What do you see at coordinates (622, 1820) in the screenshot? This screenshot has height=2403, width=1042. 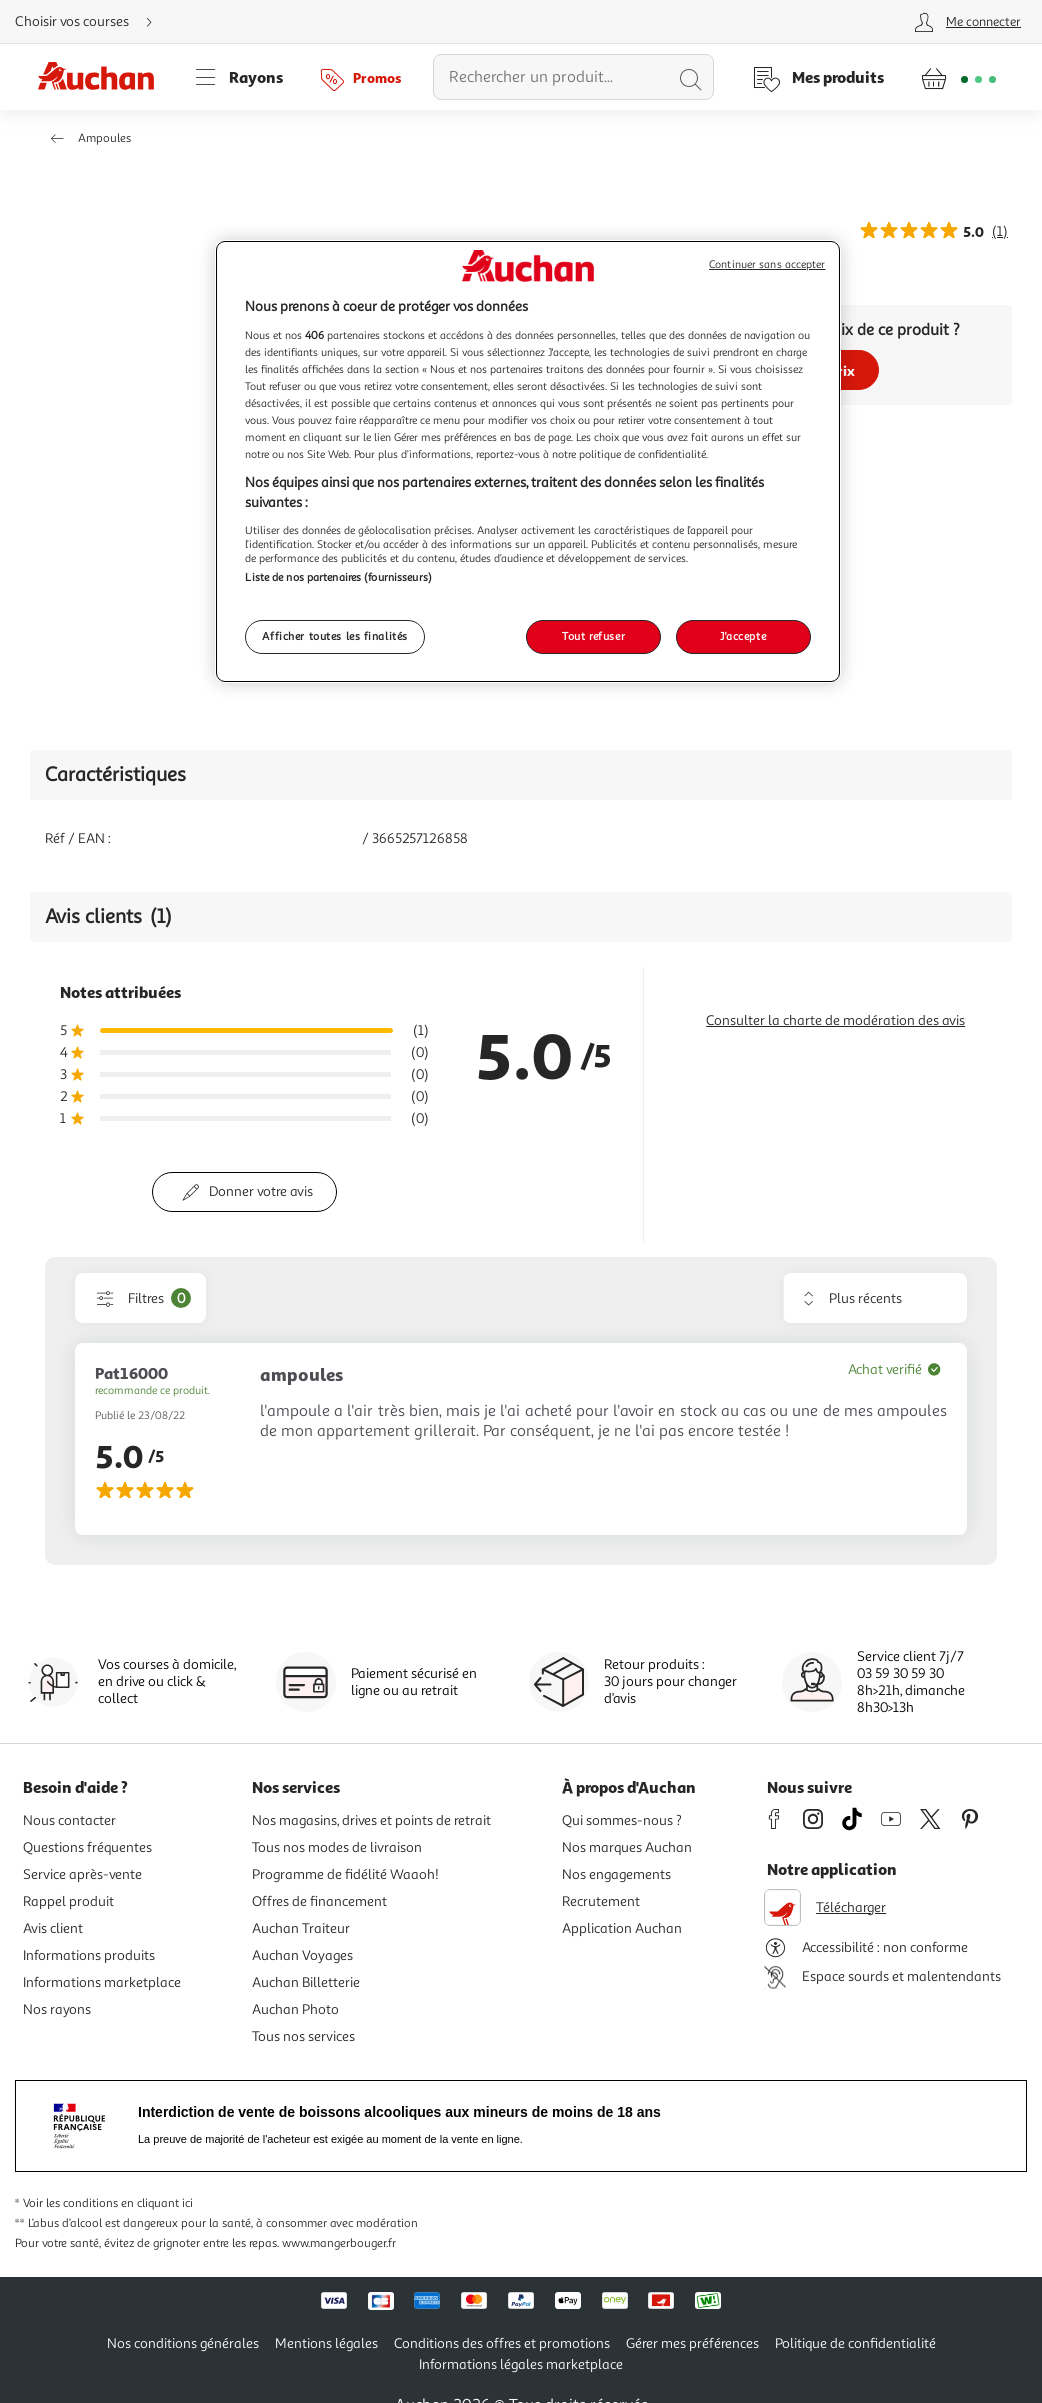 I see `Qui sommes-nous ?` at bounding box center [622, 1820].